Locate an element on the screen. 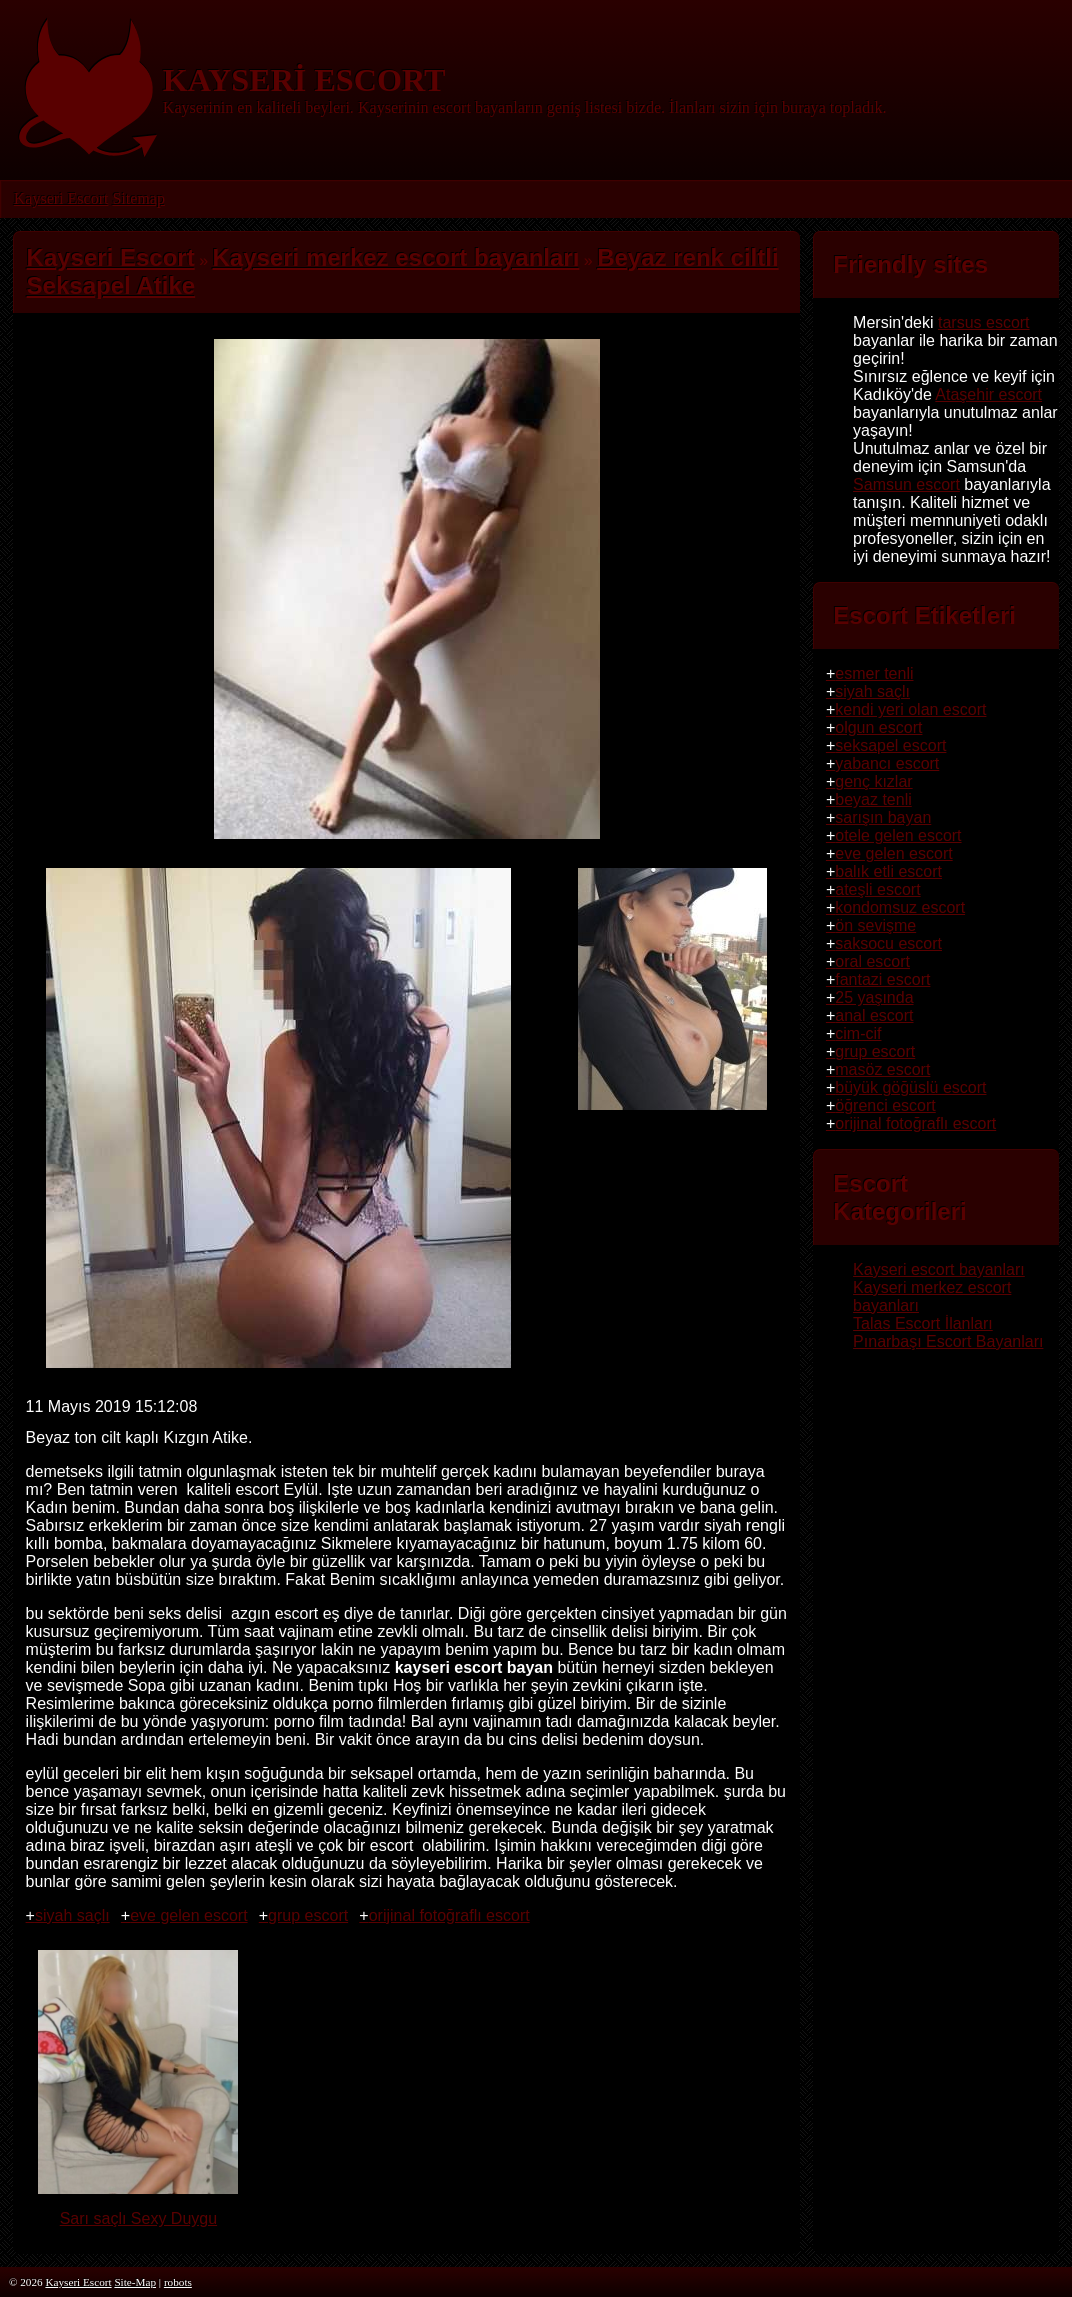  otele gelen escort is located at coordinates (898, 835).